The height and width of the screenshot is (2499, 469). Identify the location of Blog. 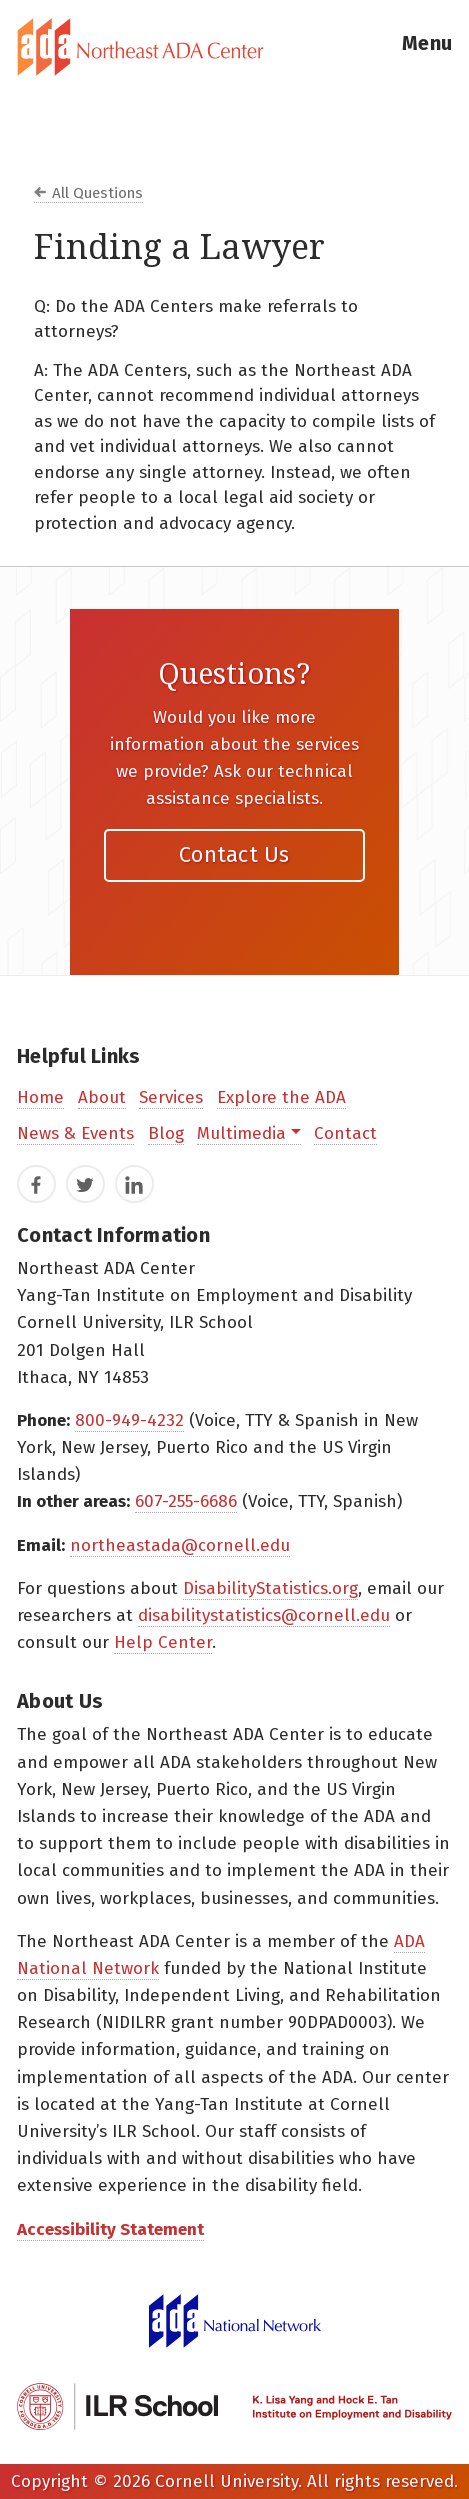
(166, 1133).